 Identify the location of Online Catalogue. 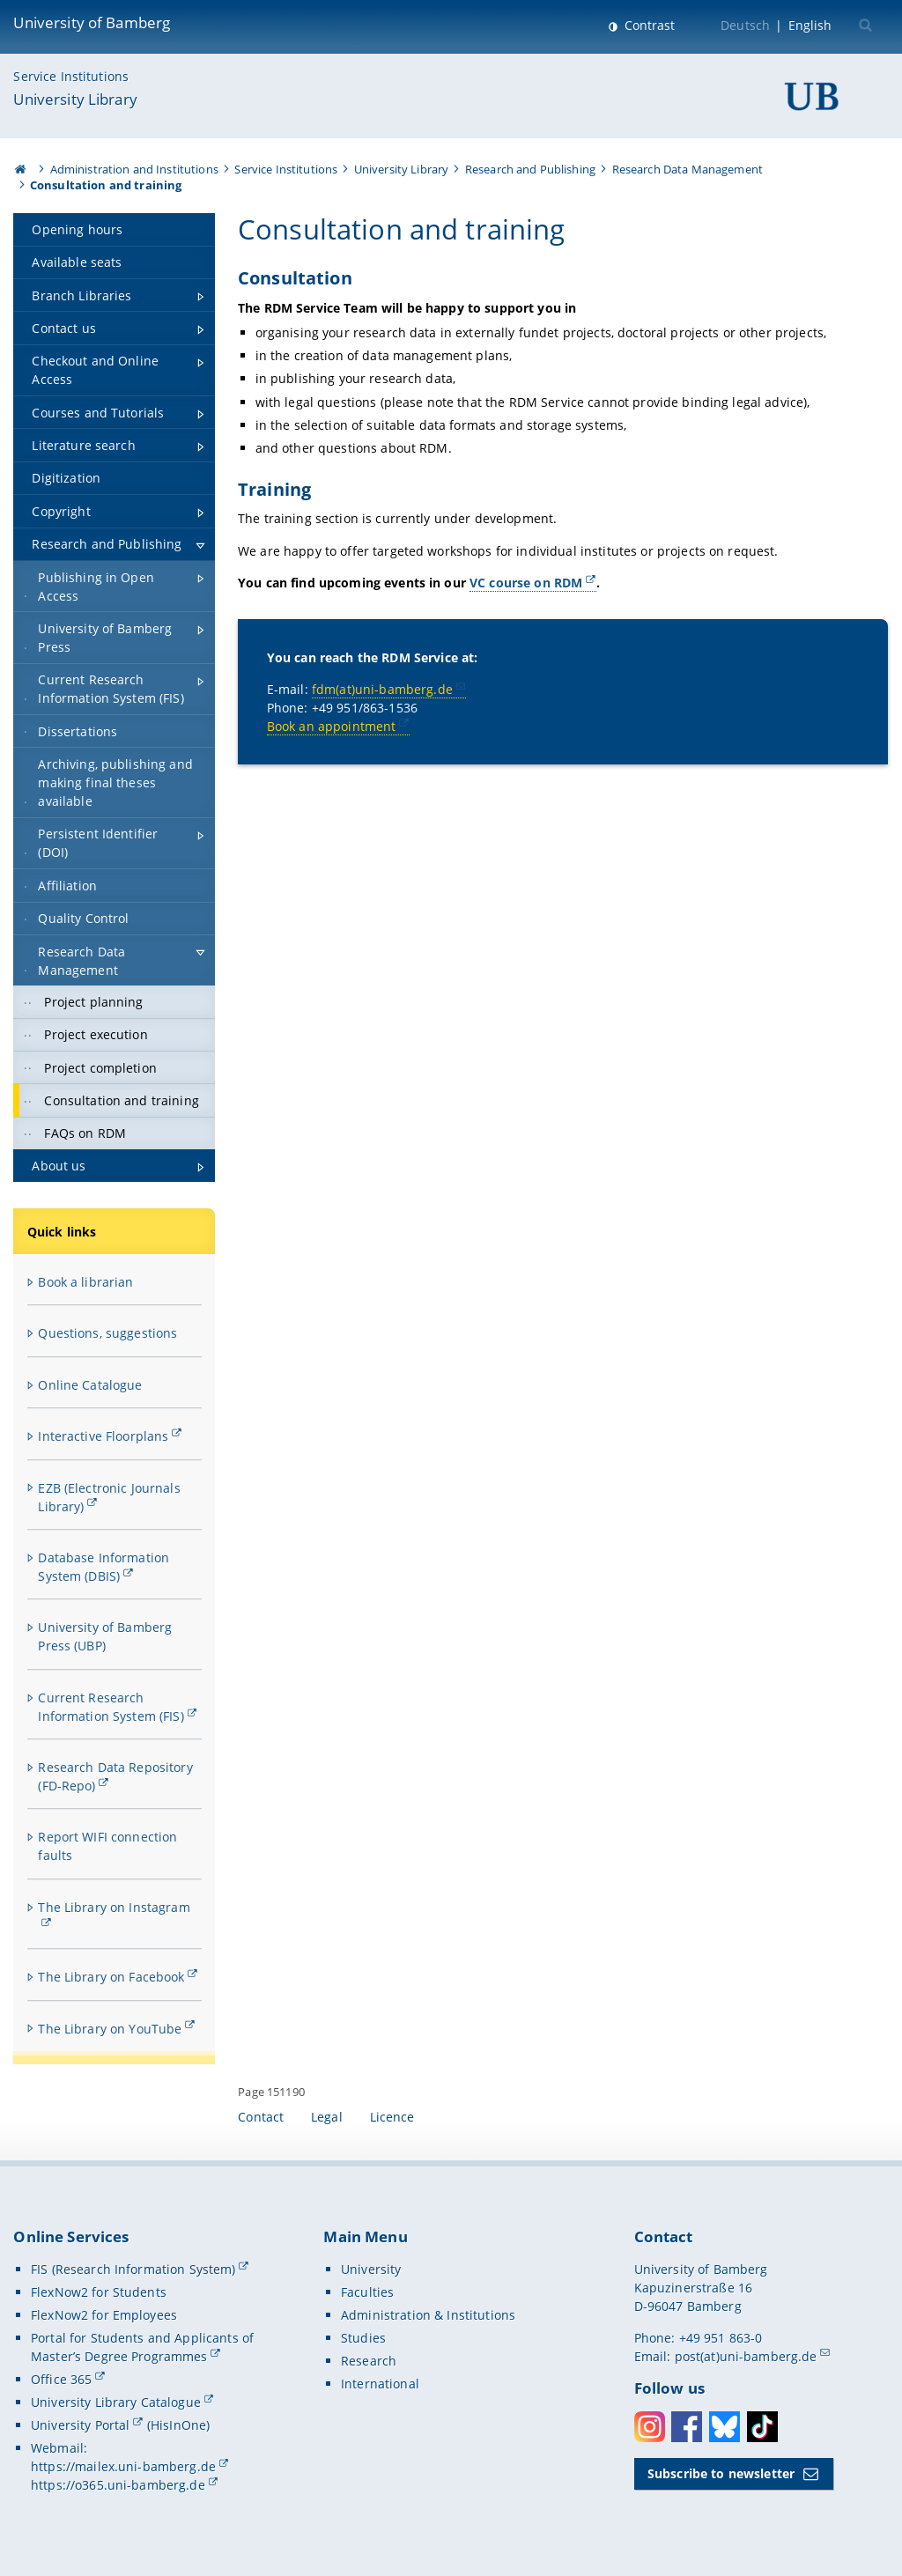
(90, 1385).